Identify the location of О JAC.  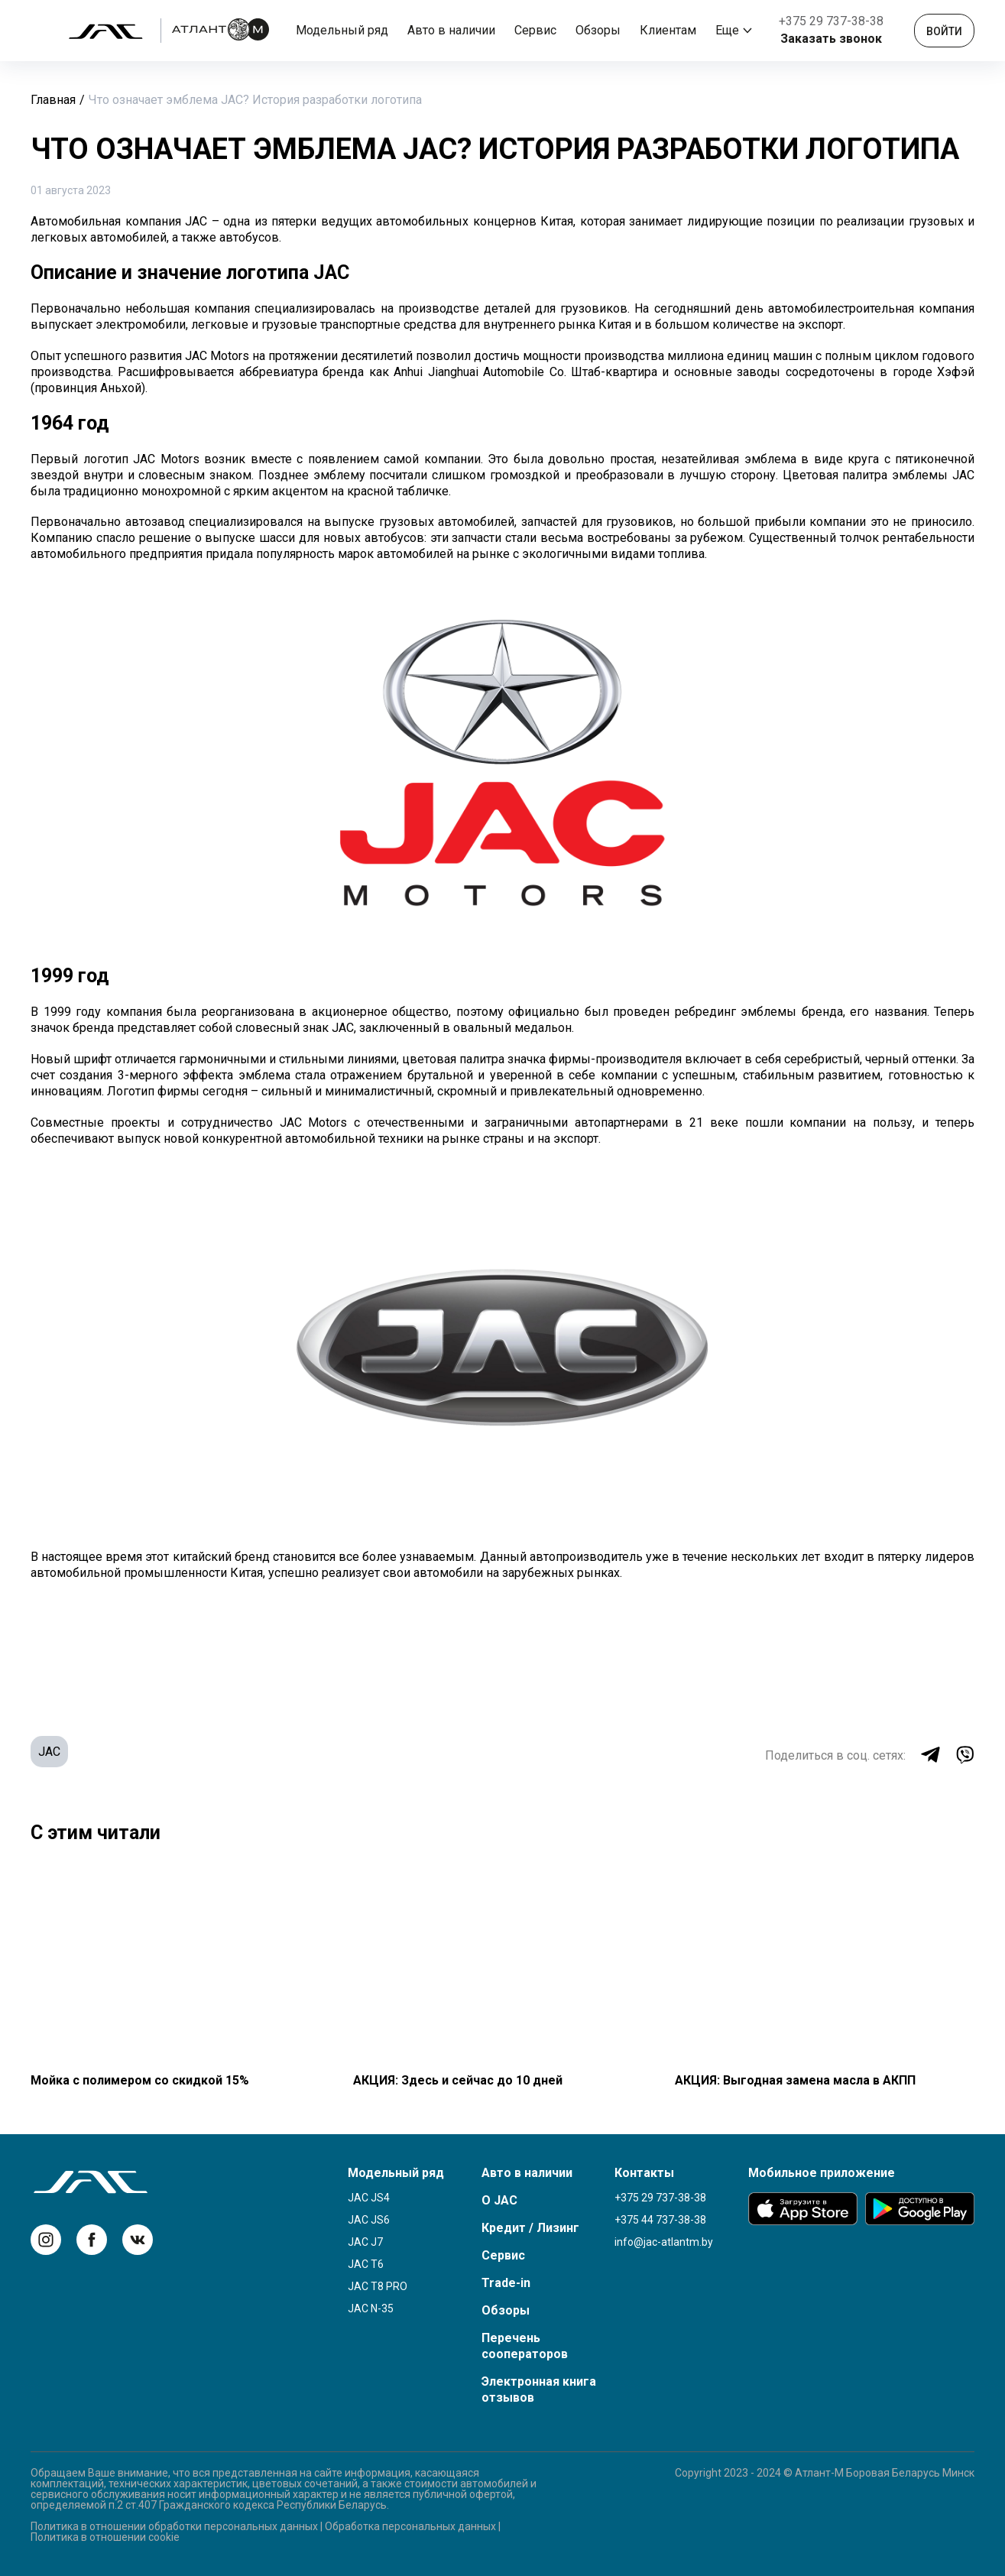
(499, 2200).